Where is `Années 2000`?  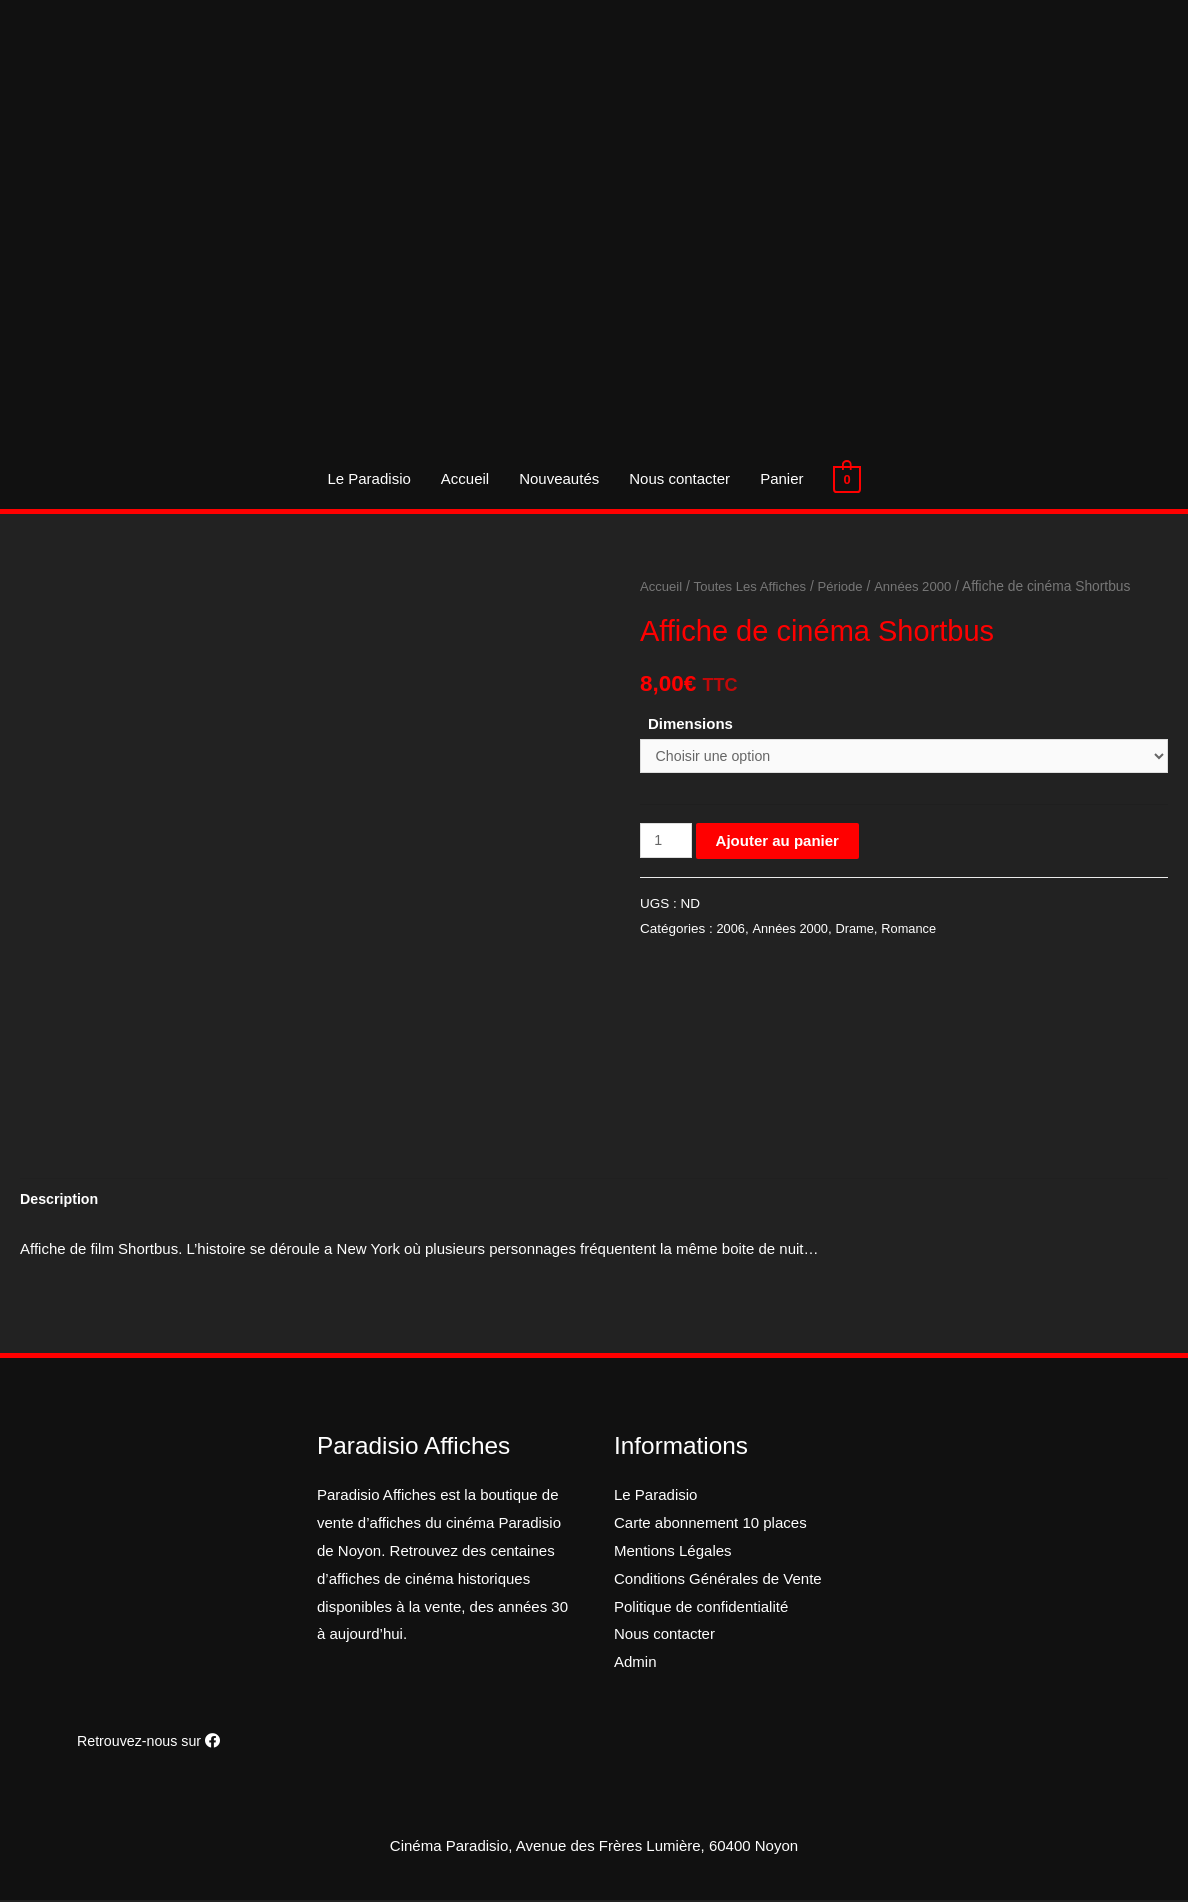 Années 2000 is located at coordinates (924, 586).